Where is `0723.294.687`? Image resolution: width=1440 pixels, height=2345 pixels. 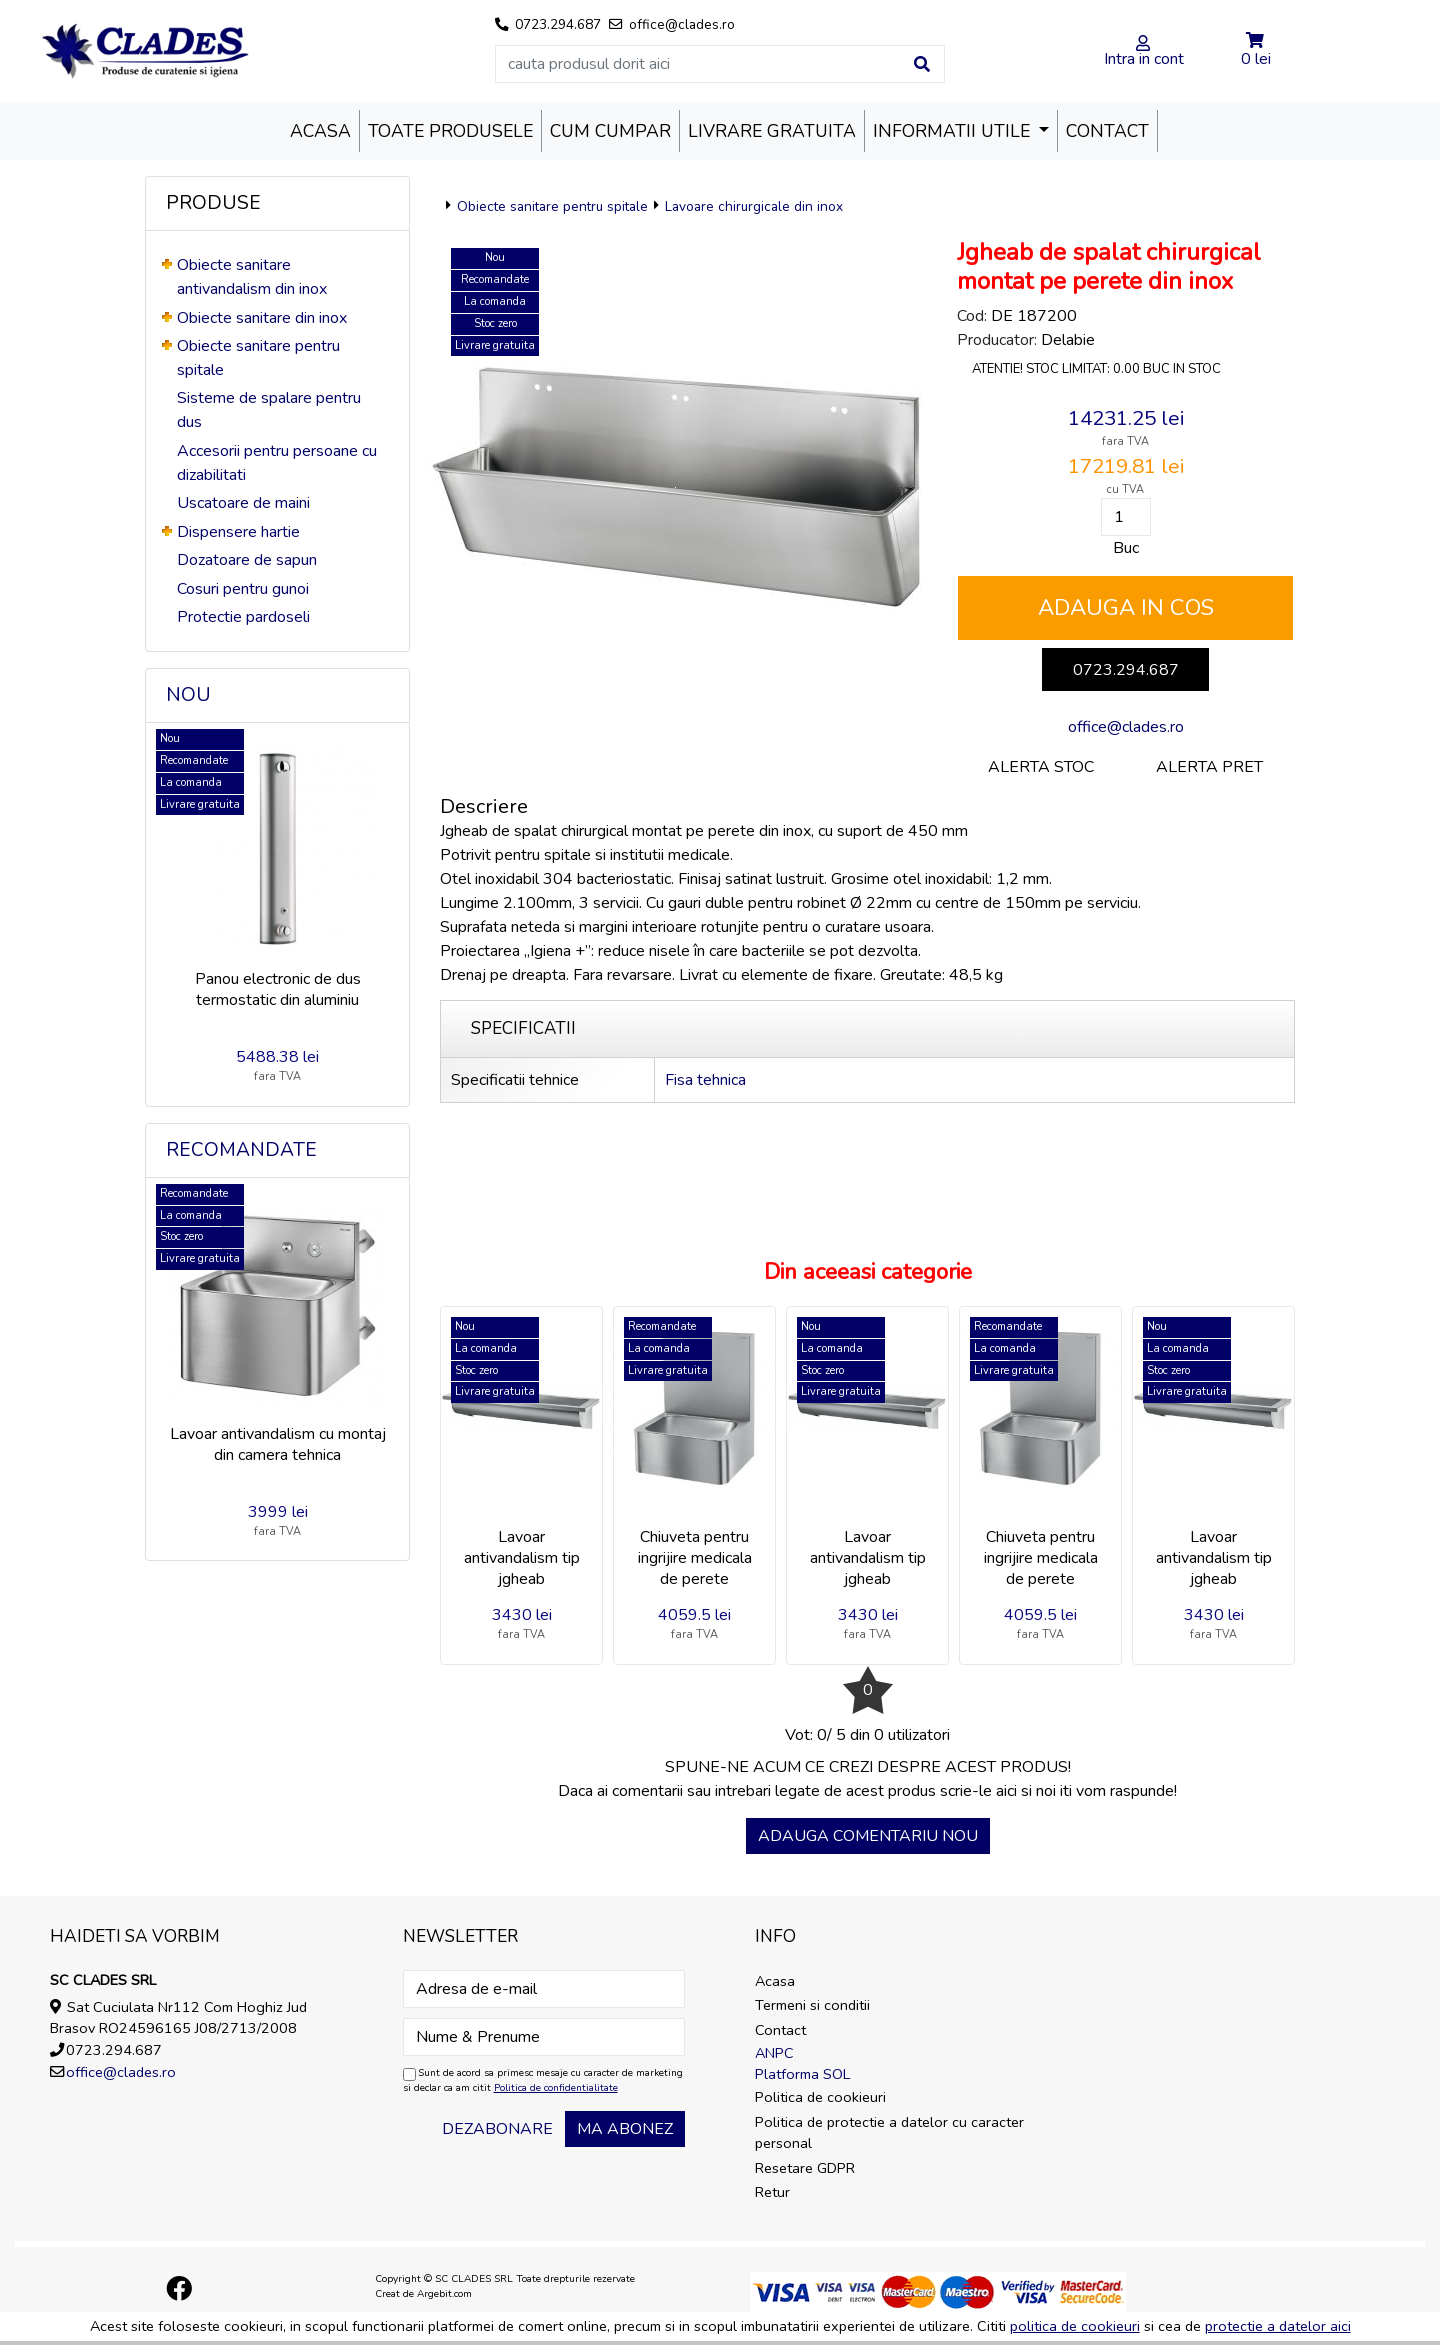 0723.294.687 is located at coordinates (1126, 670).